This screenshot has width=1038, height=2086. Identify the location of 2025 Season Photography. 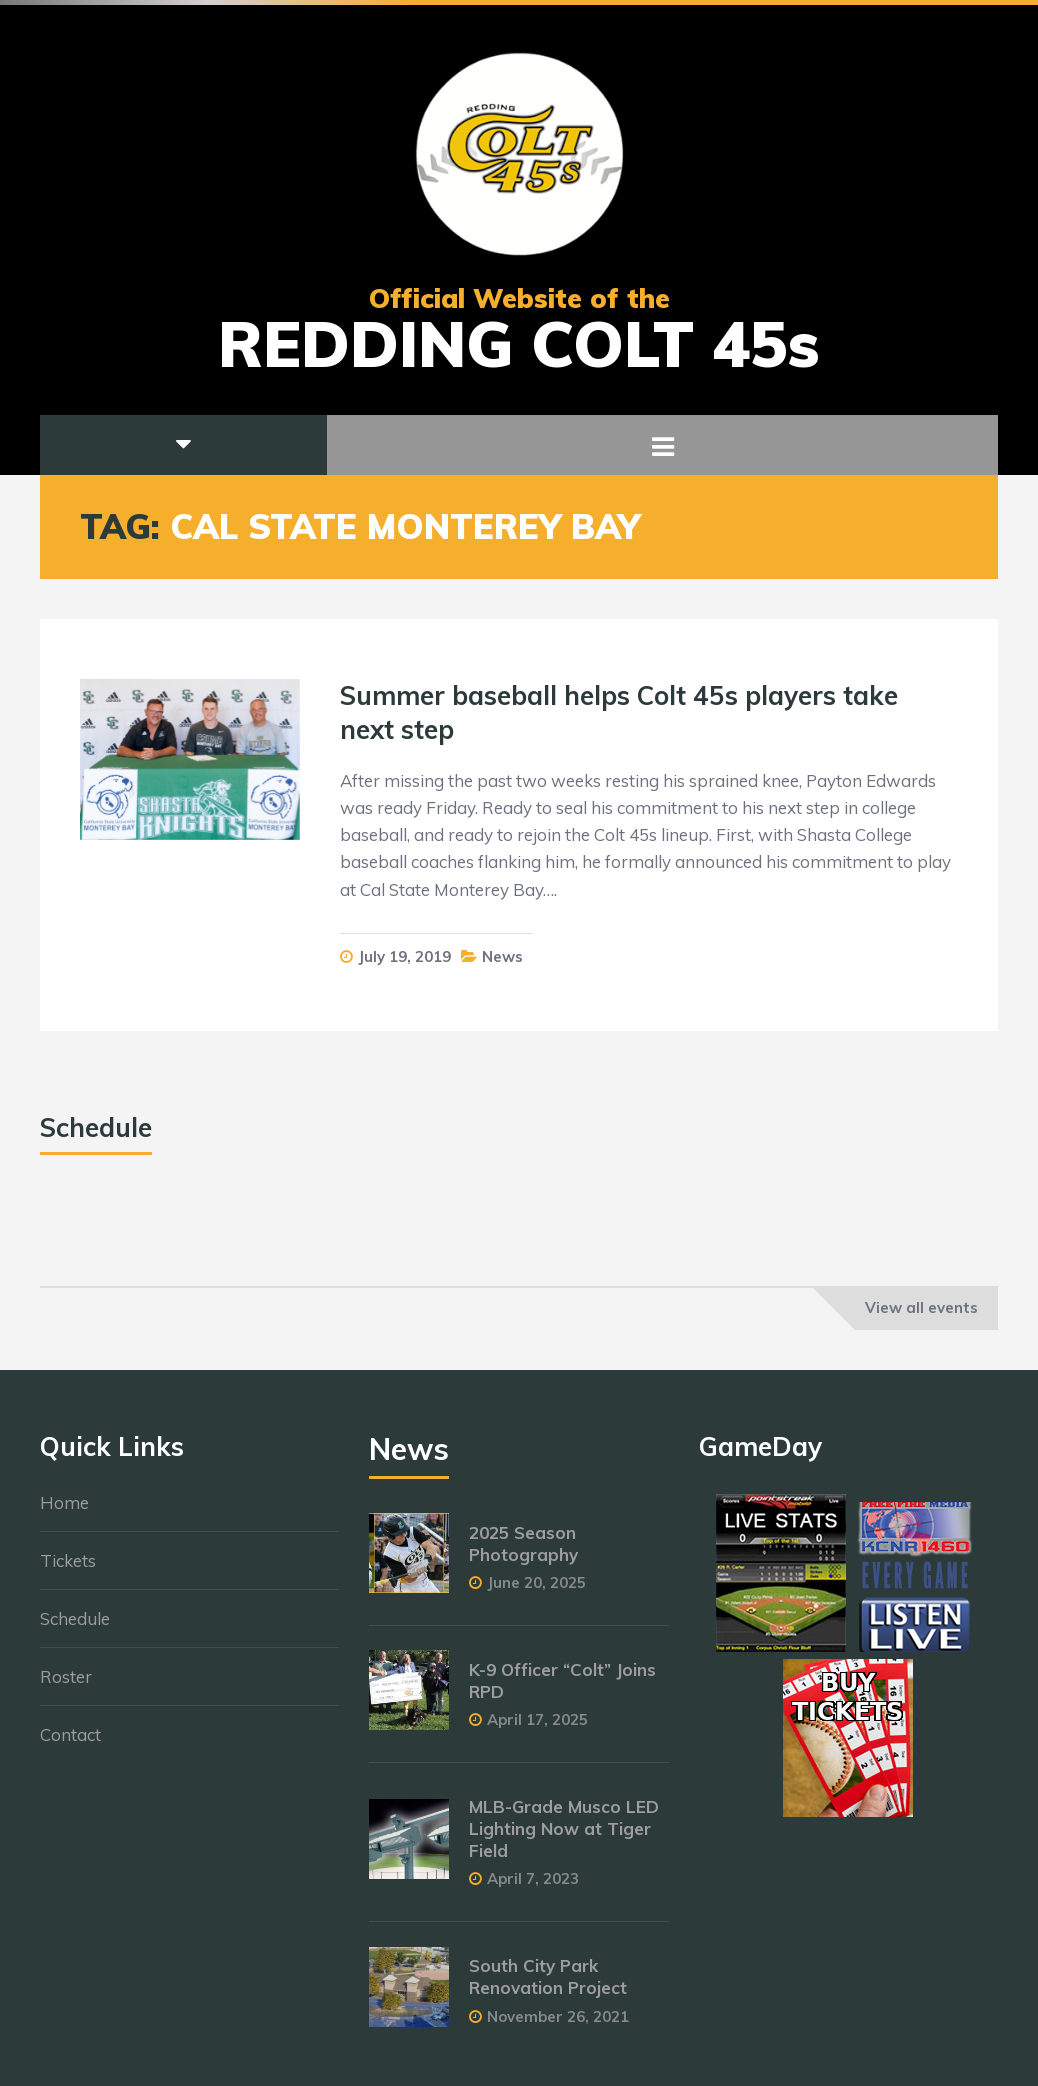
(523, 1553).